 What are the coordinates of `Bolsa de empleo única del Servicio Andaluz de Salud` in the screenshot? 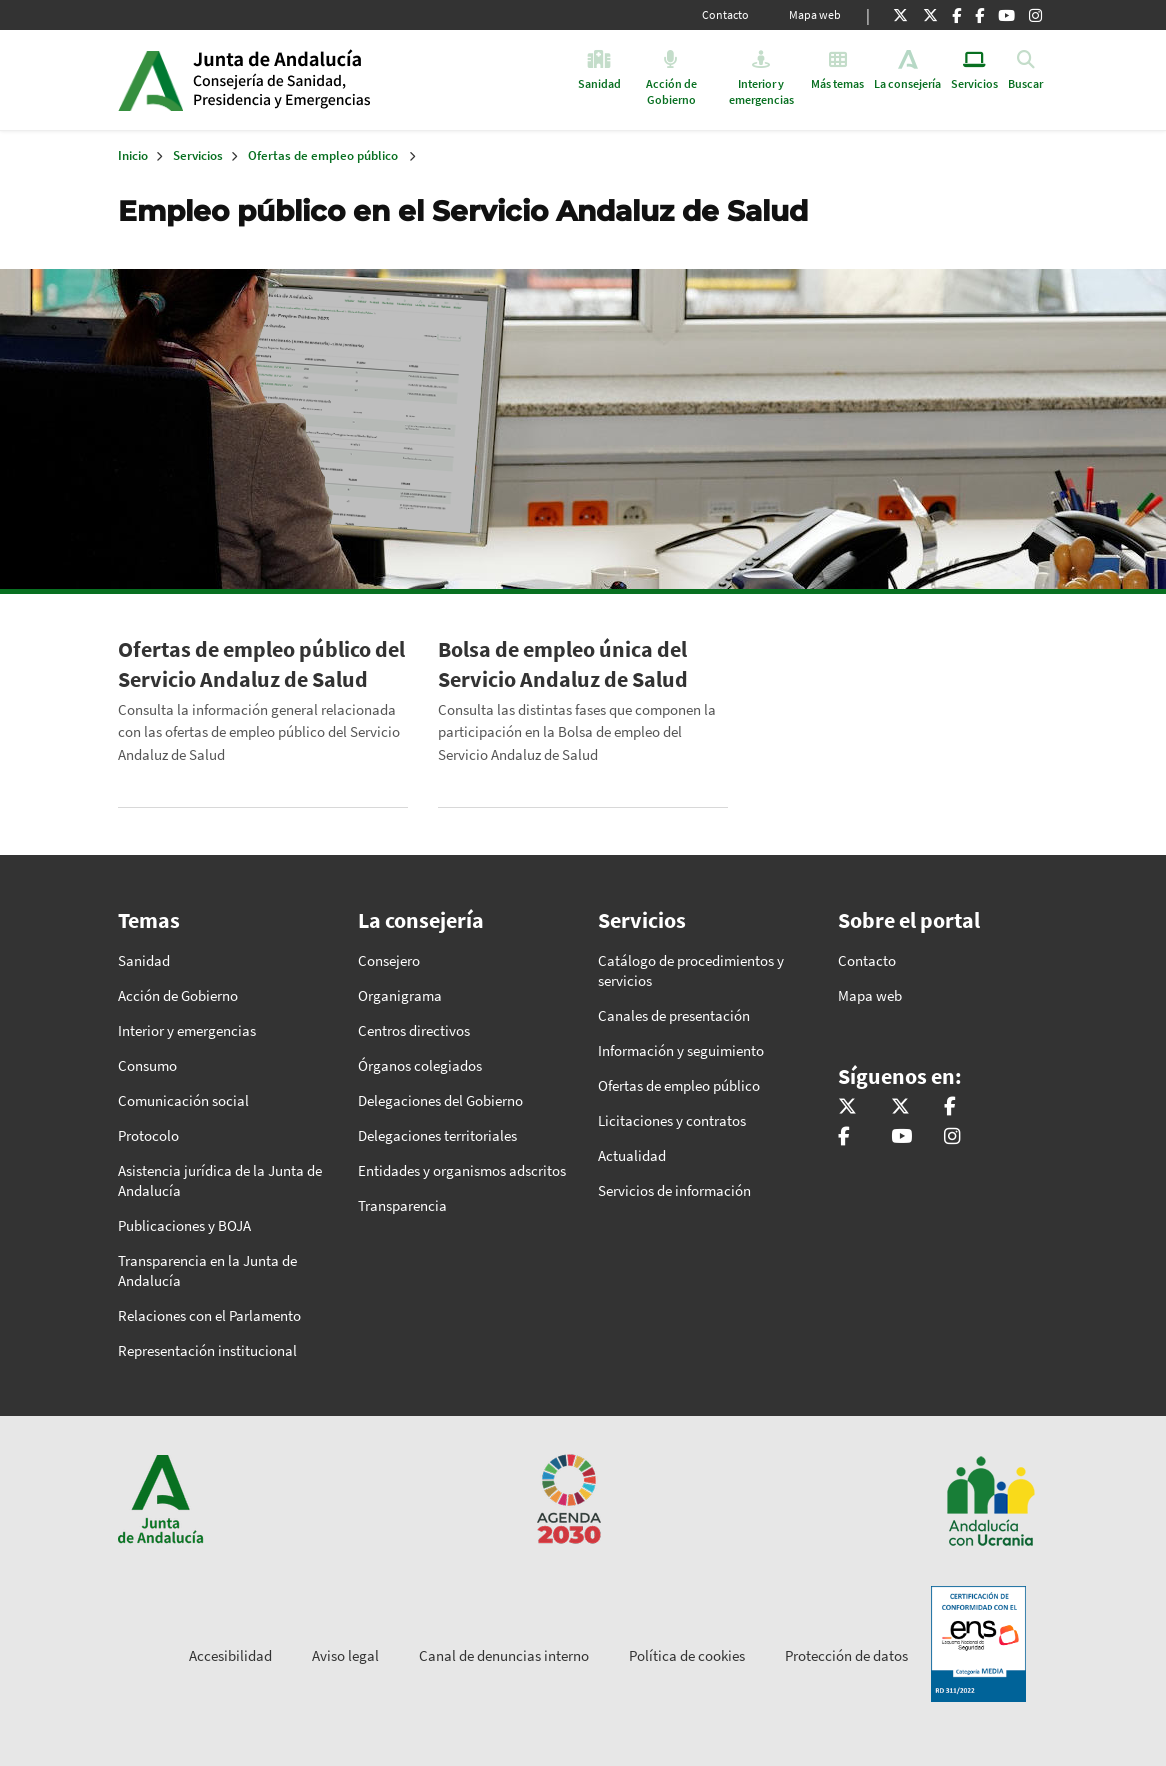 It's located at (563, 664).